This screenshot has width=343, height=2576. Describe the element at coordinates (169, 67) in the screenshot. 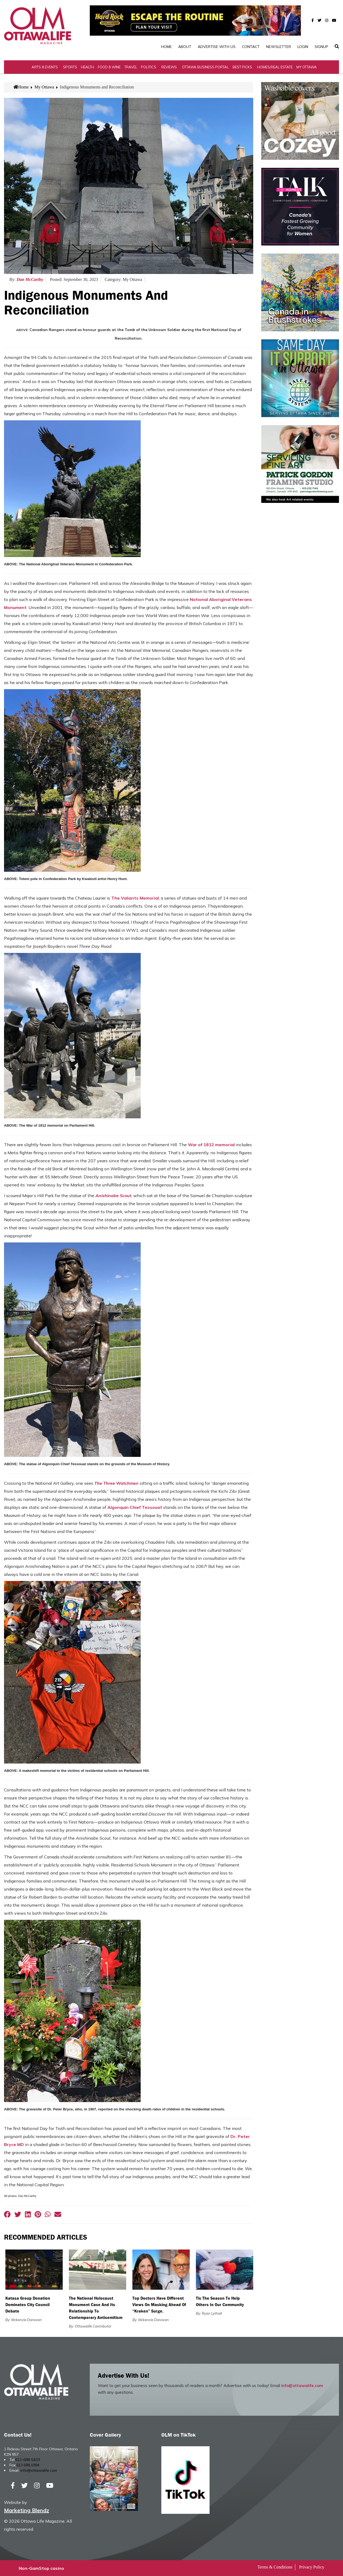

I see `Reviews` at that location.